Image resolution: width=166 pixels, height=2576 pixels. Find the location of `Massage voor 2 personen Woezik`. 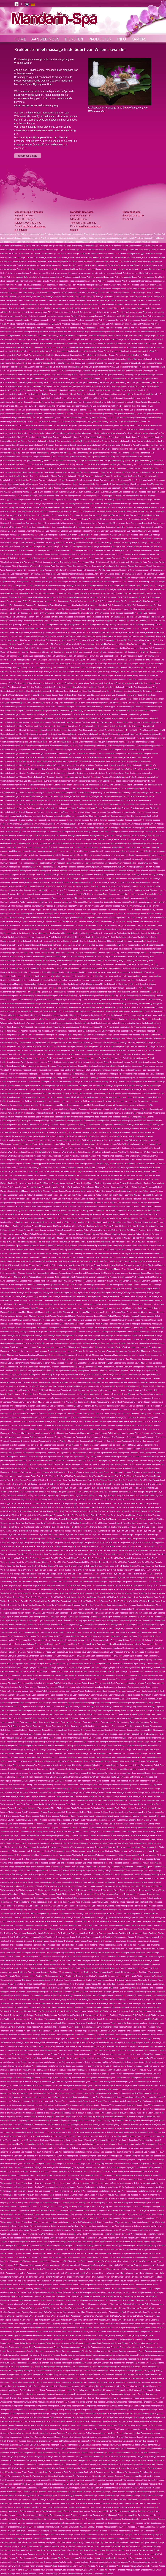

Massage voor 2 personen Woezik is located at coordinates (42, 1472).